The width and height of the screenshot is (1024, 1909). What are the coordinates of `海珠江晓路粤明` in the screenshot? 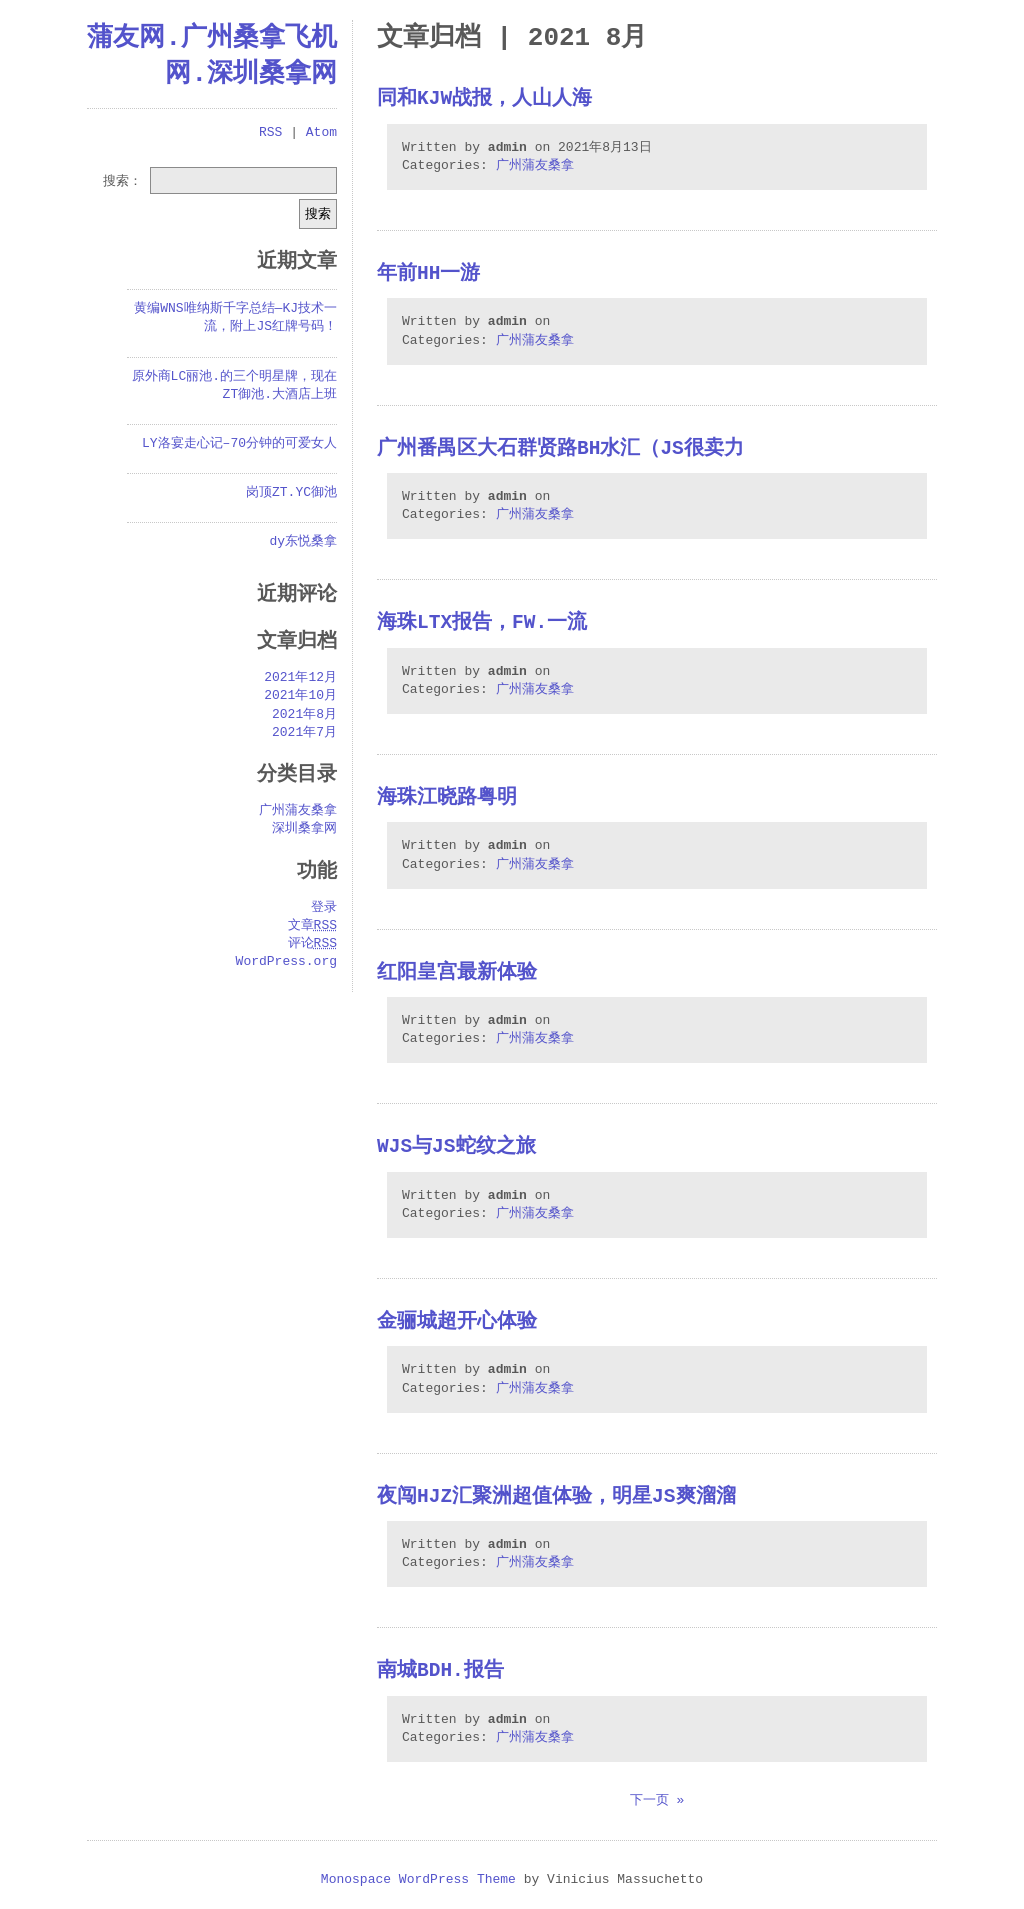 It's located at (447, 798).